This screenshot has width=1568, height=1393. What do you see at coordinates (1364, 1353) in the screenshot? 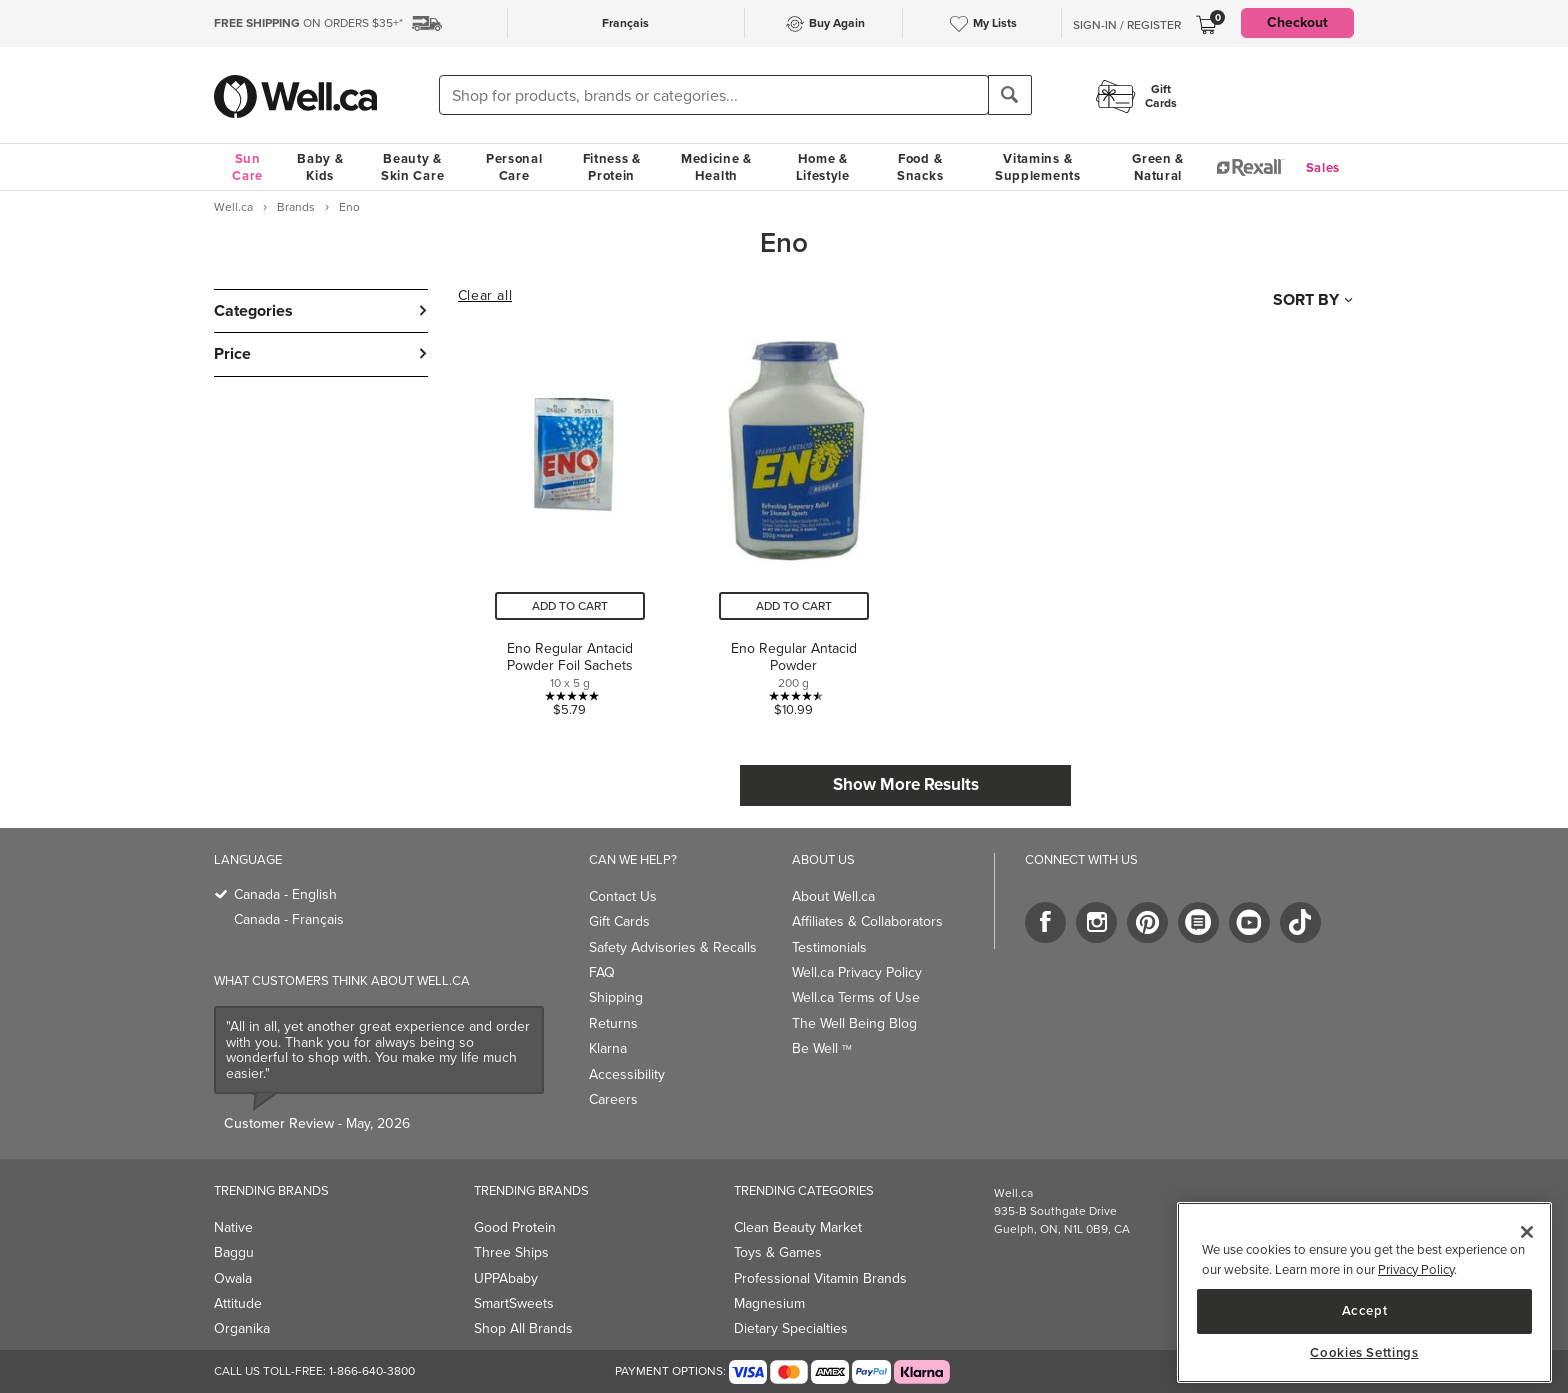
I see `Cookies Settings [Cookies Settings, Opens the preference center dialog]` at bounding box center [1364, 1353].